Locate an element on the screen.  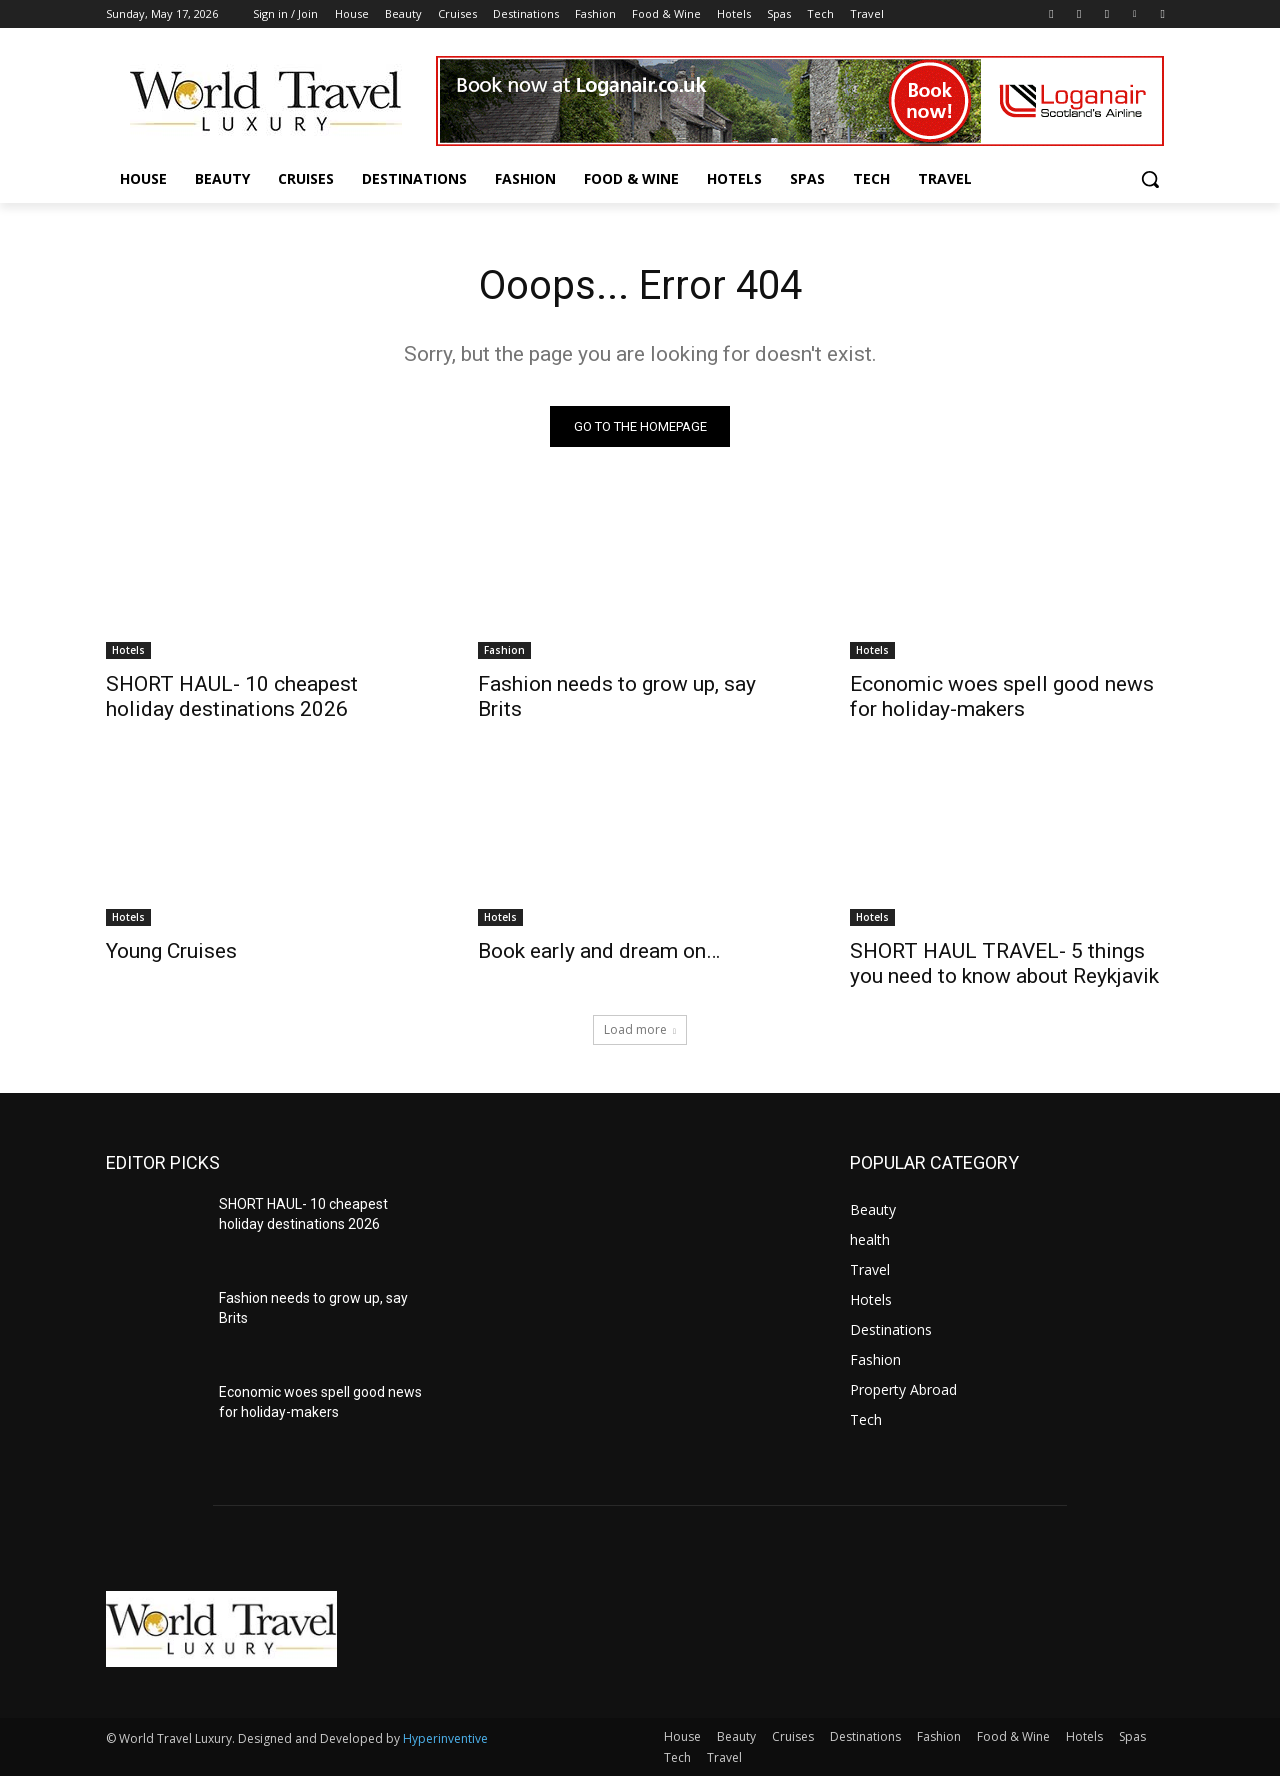
SHORT HAUL- 10 cheapest holiday destinations 2026 is located at coordinates (232, 696).